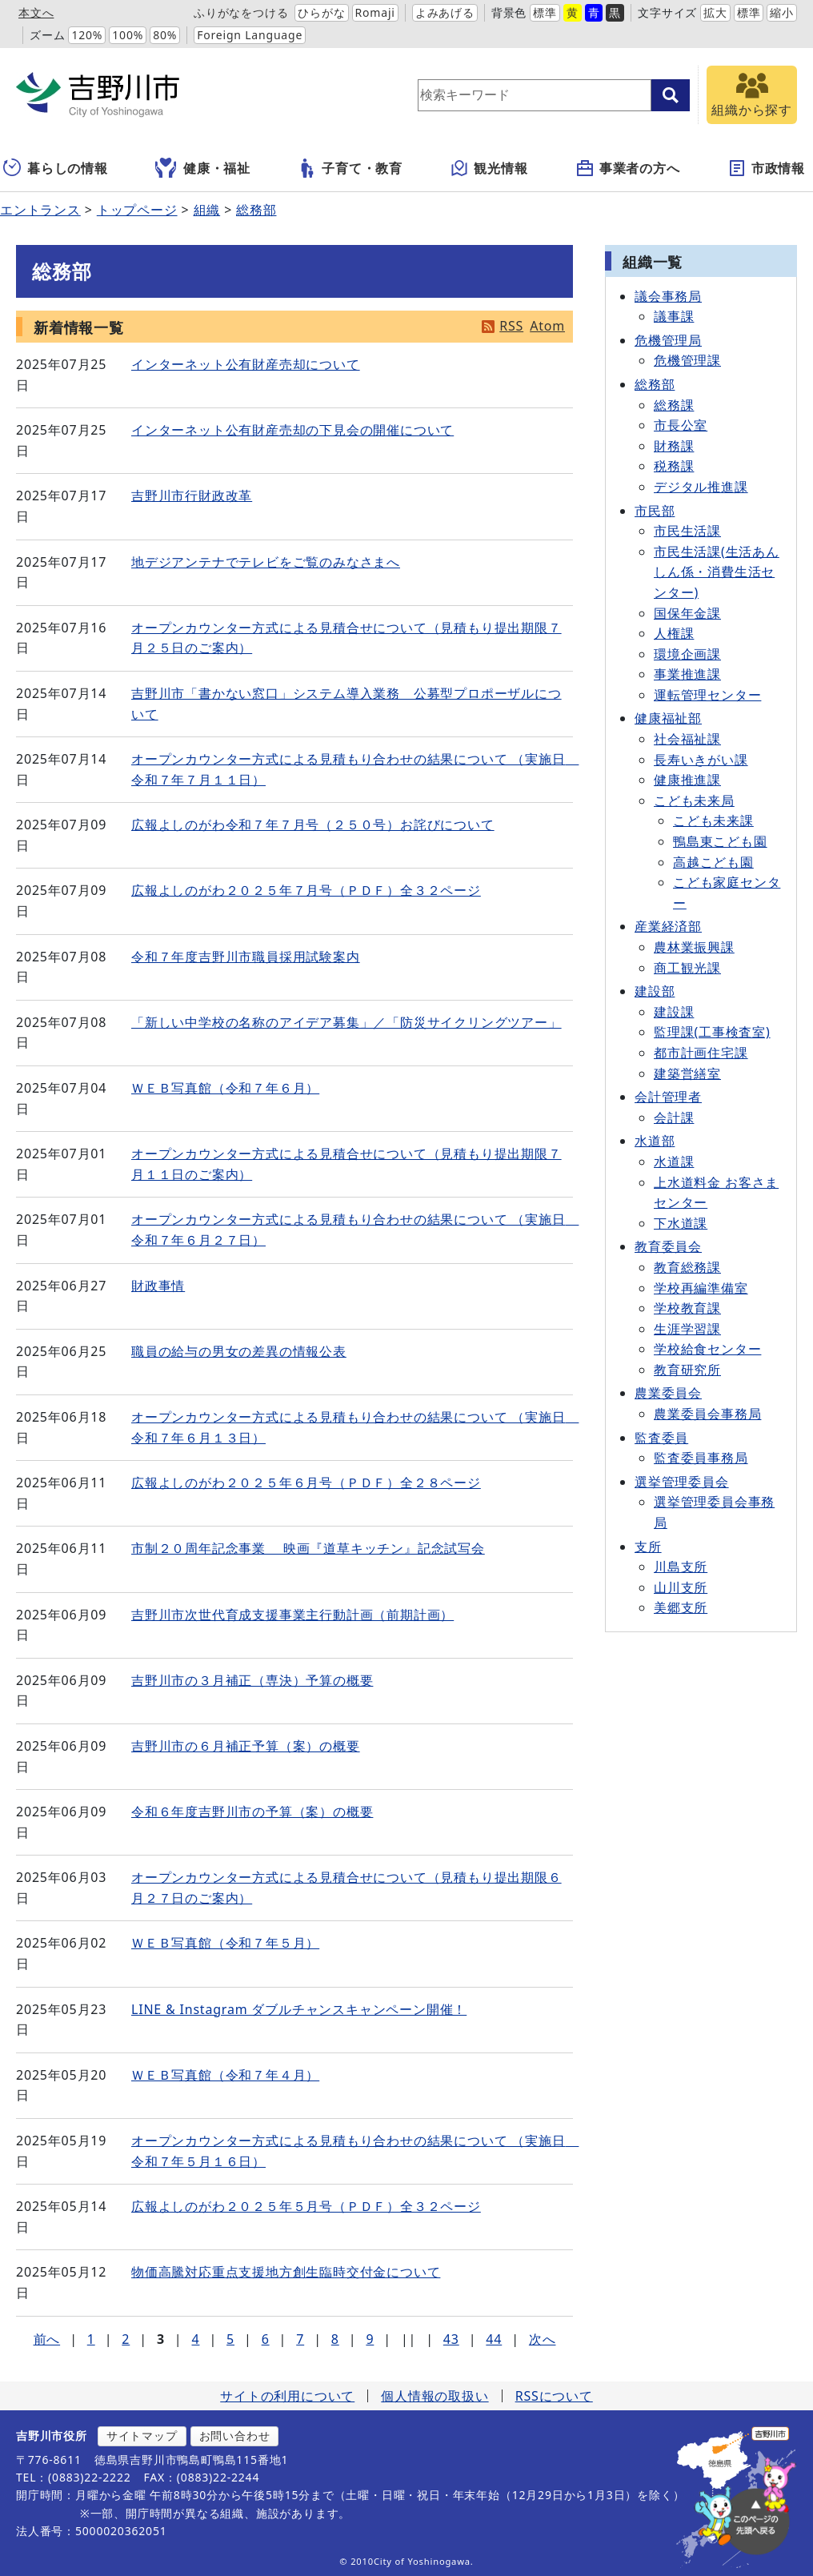 This screenshot has height=2576, width=813. Describe the element at coordinates (674, 1161) in the screenshot. I see `水道課` at that location.